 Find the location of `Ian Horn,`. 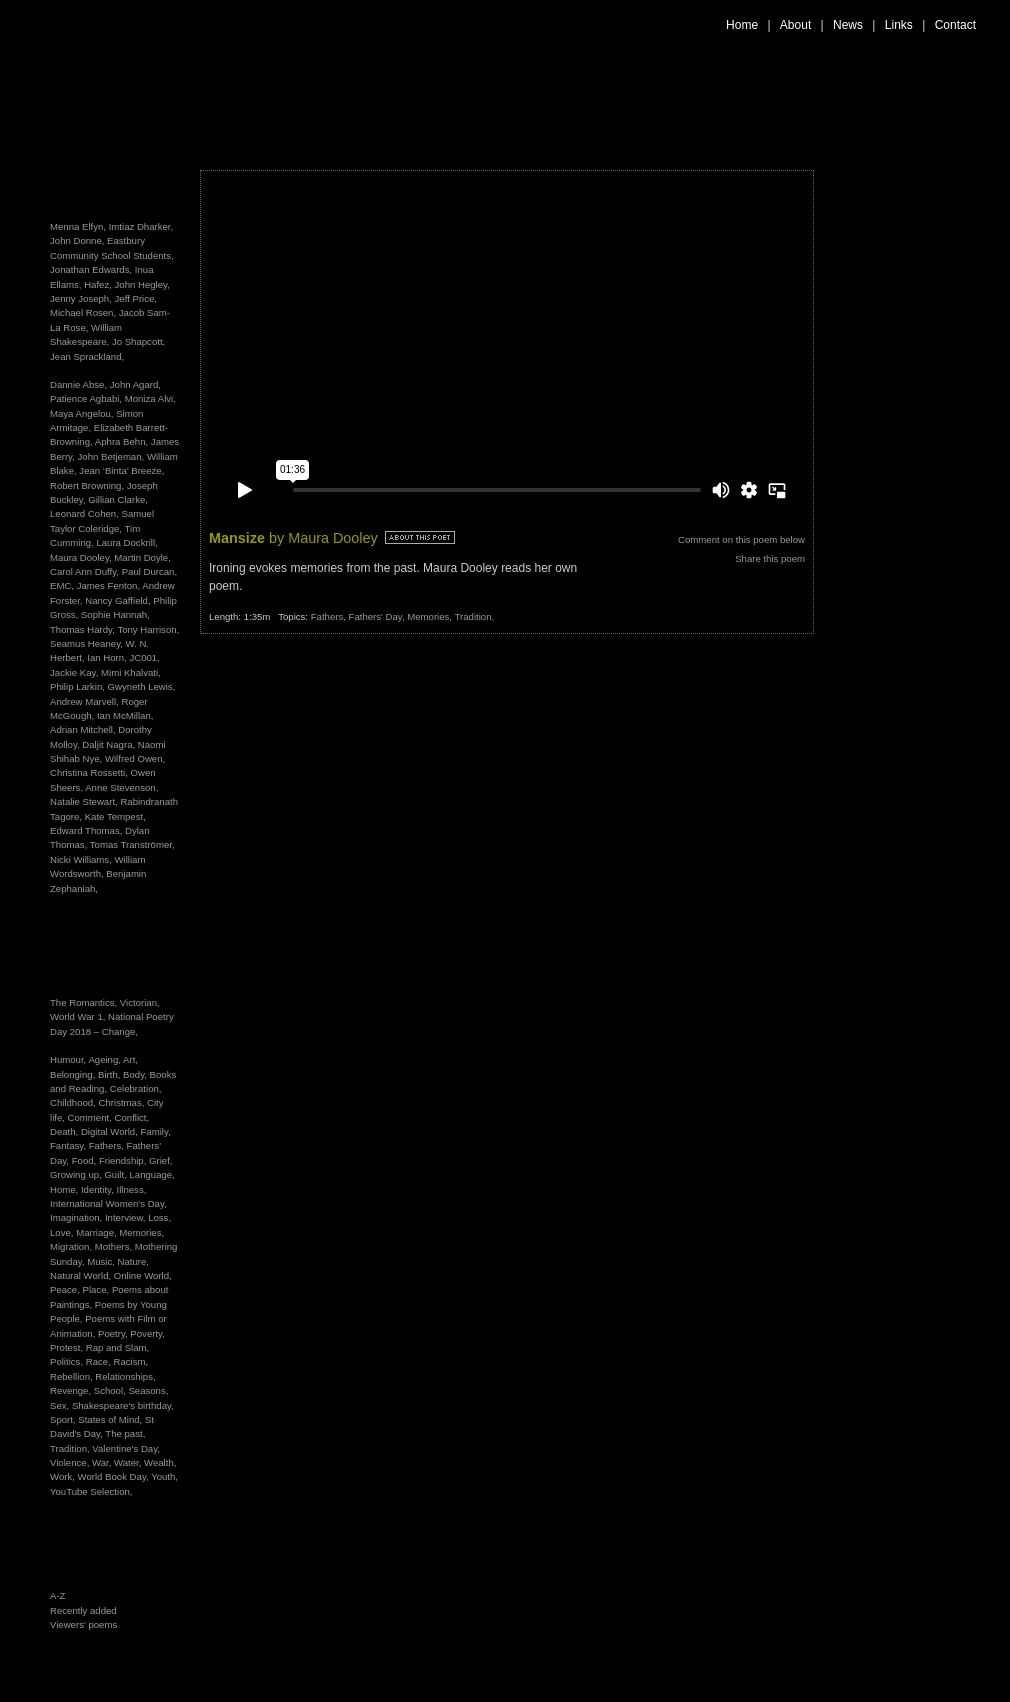

Ian Horn, is located at coordinates (106, 657).